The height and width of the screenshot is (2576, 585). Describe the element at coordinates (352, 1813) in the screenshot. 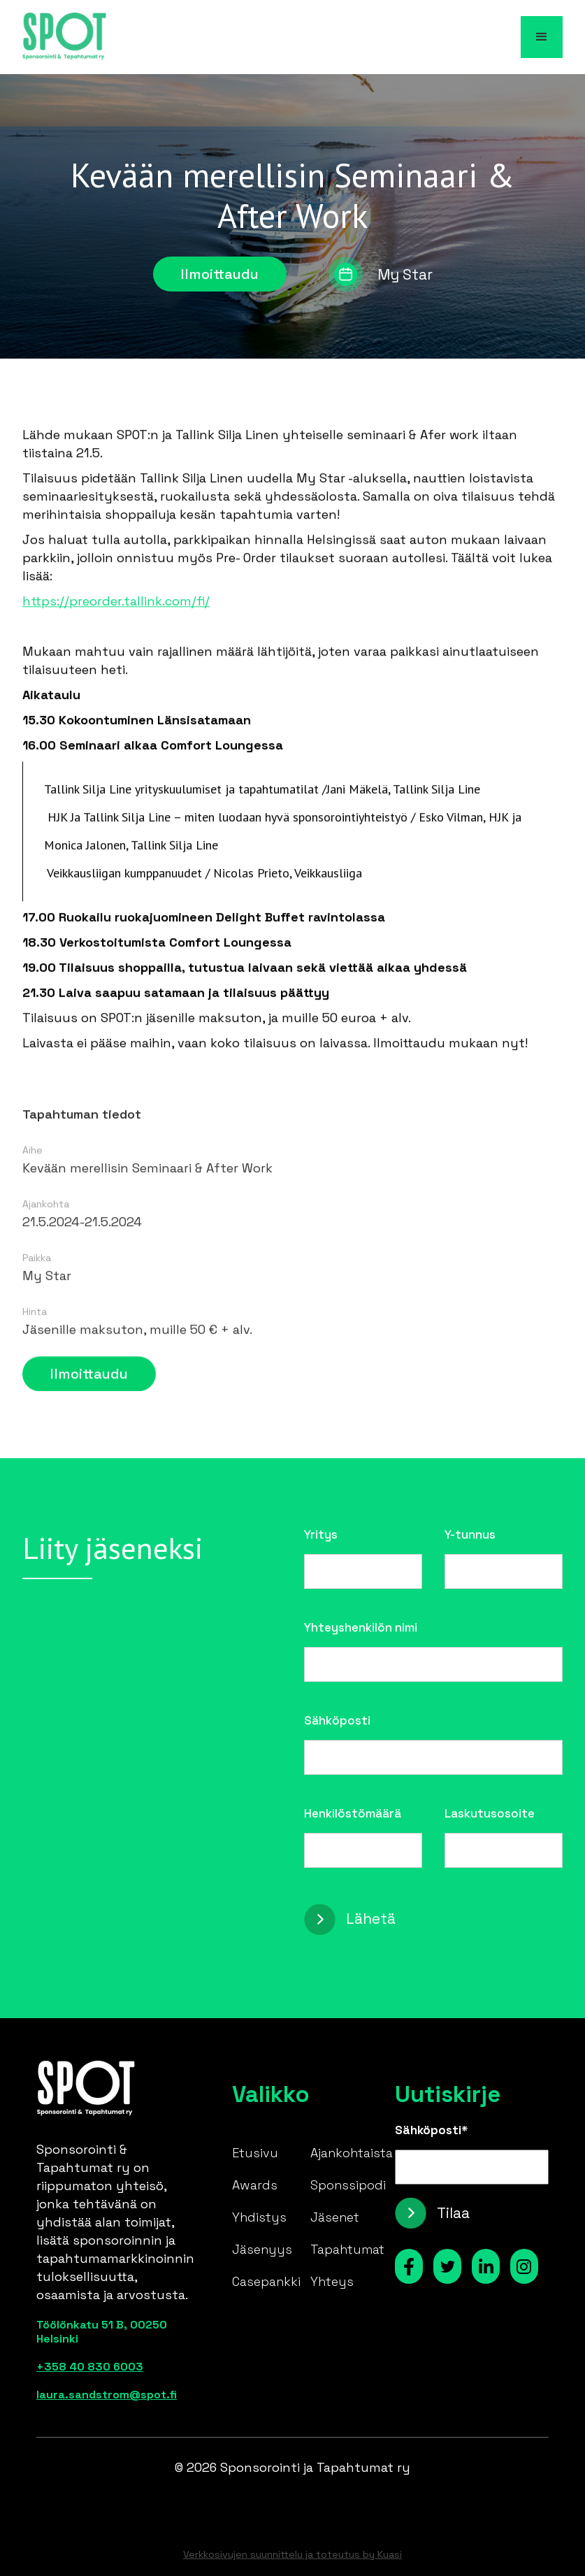

I see `Henkilöstömäärä` at that location.